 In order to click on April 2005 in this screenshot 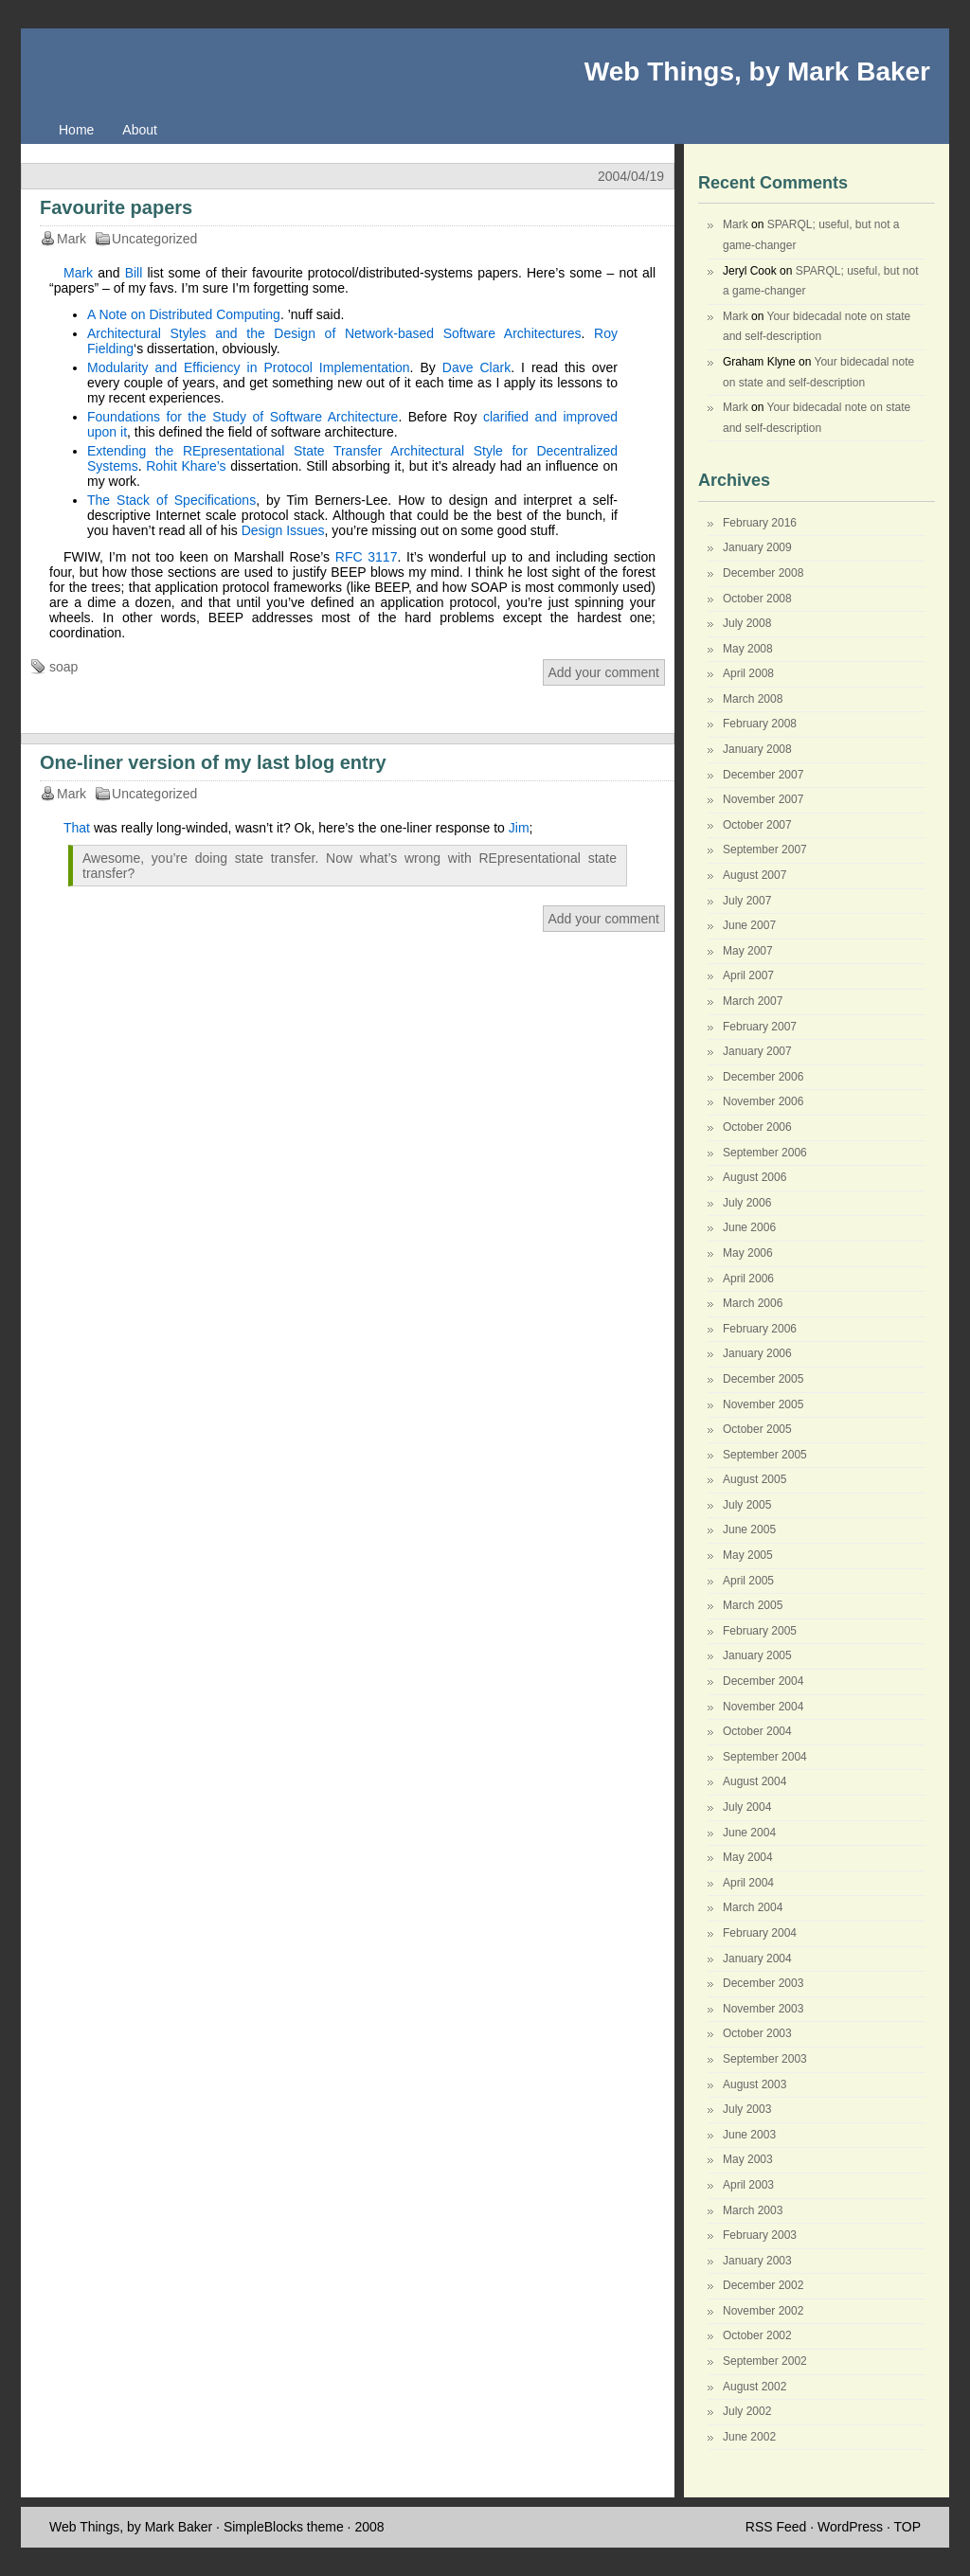, I will do `click(748, 1580)`.